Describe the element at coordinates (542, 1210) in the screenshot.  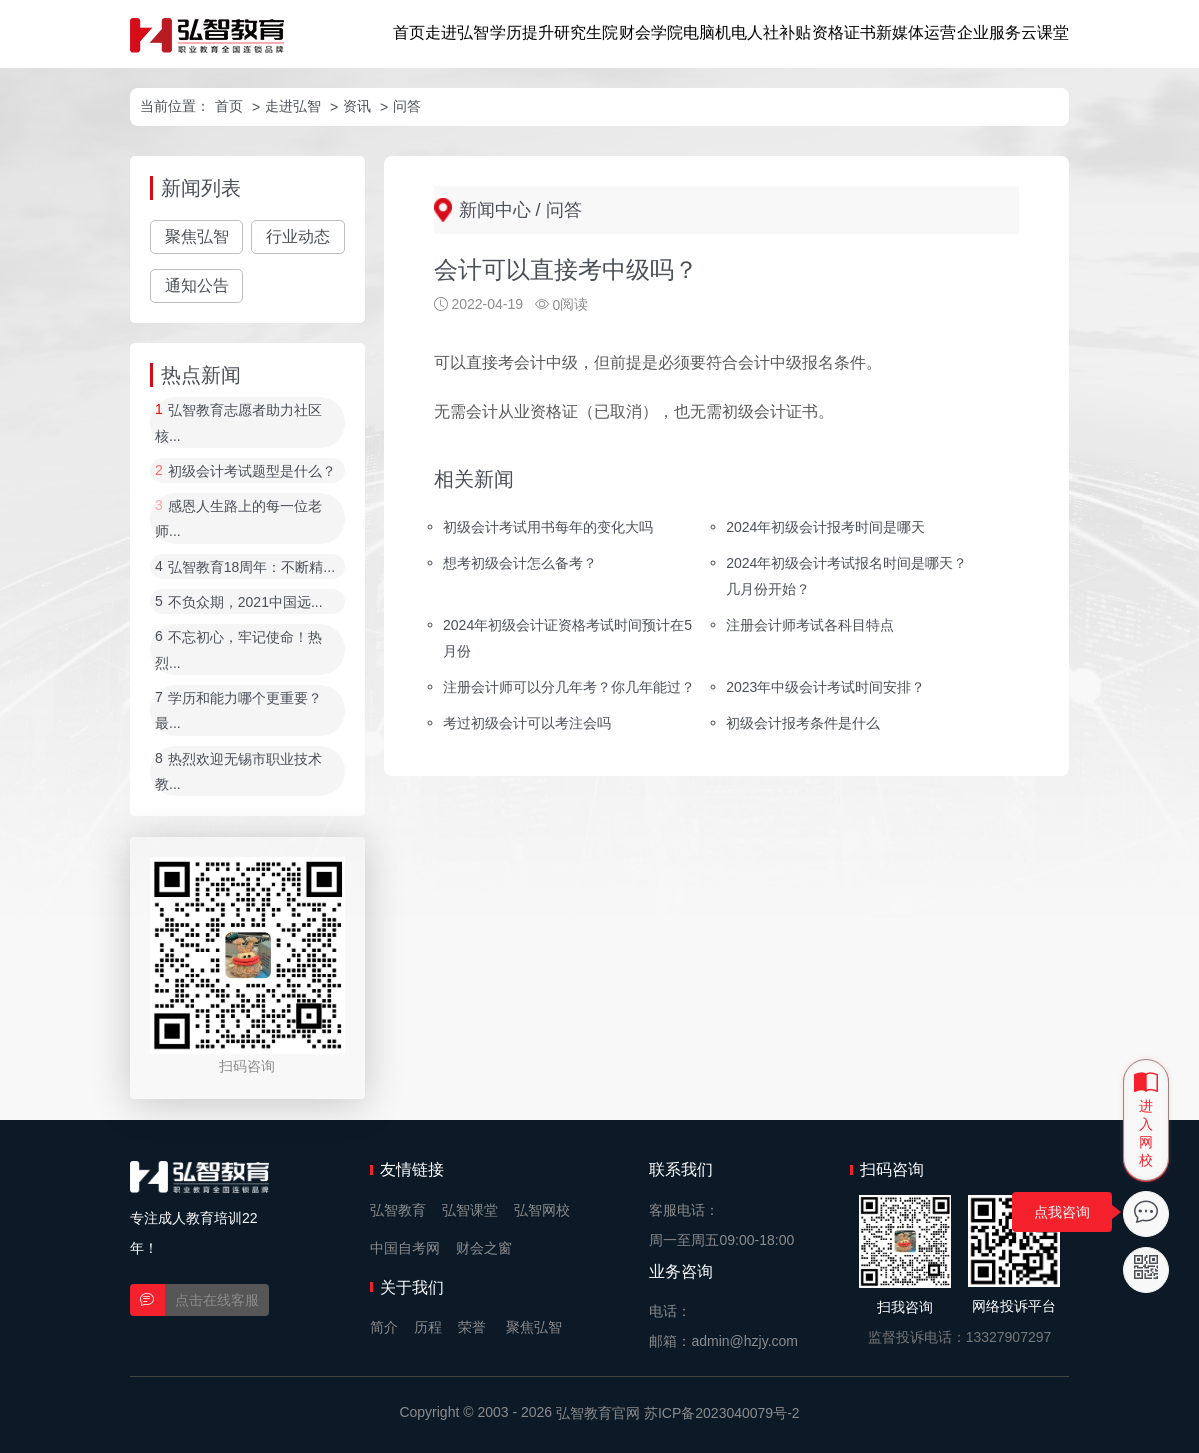
I see `弘智网校` at that location.